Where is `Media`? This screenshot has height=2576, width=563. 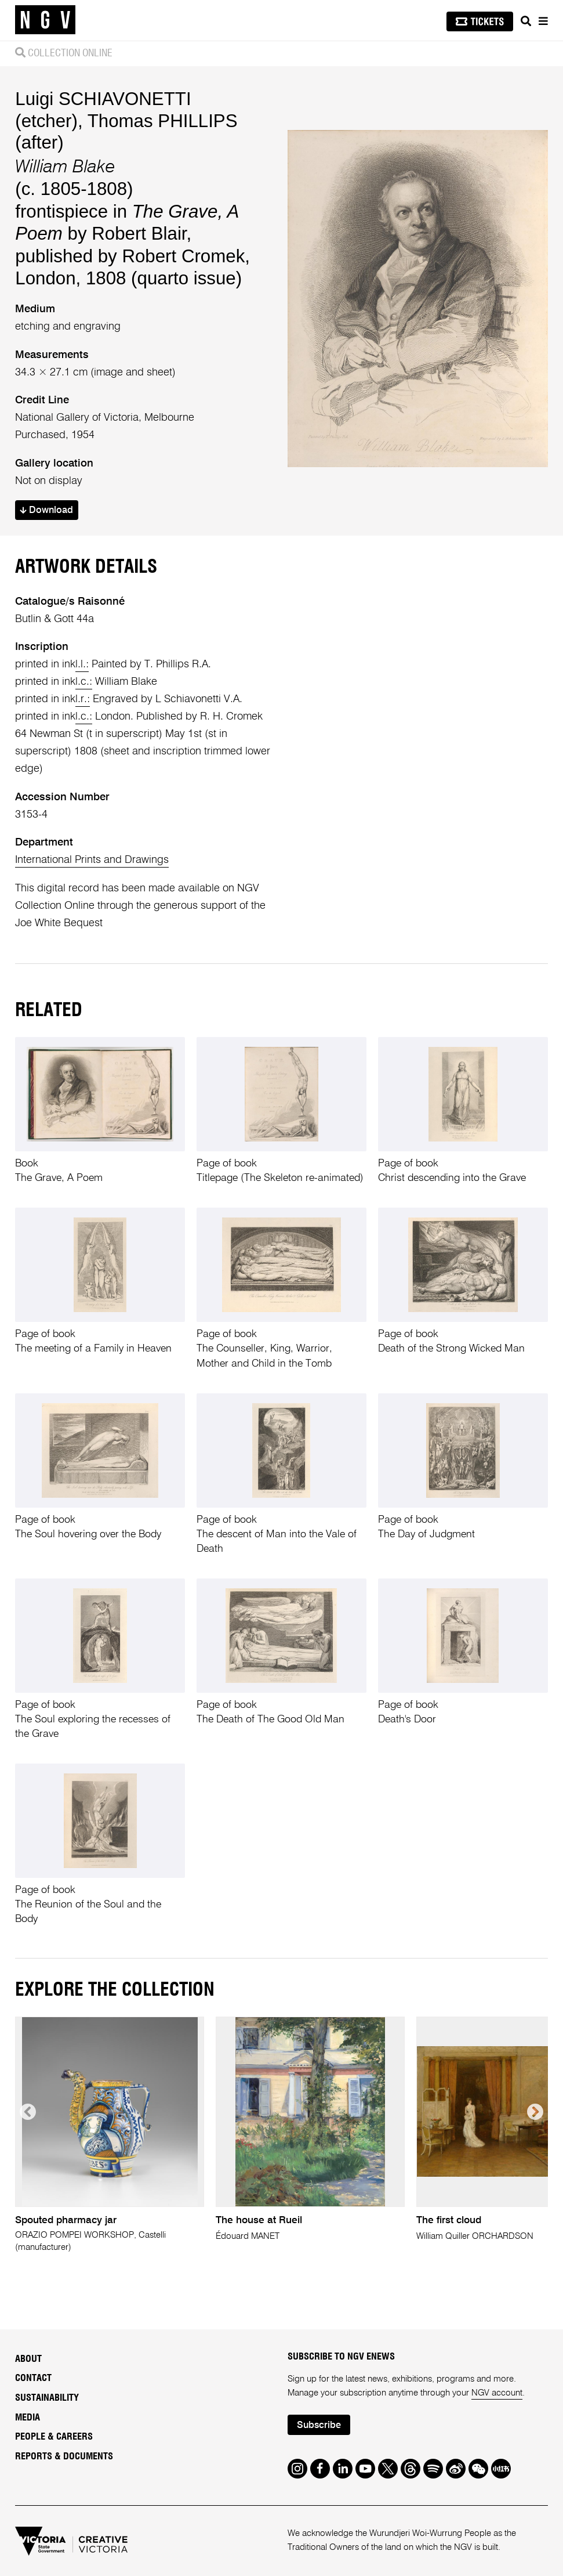 Media is located at coordinates (27, 2417).